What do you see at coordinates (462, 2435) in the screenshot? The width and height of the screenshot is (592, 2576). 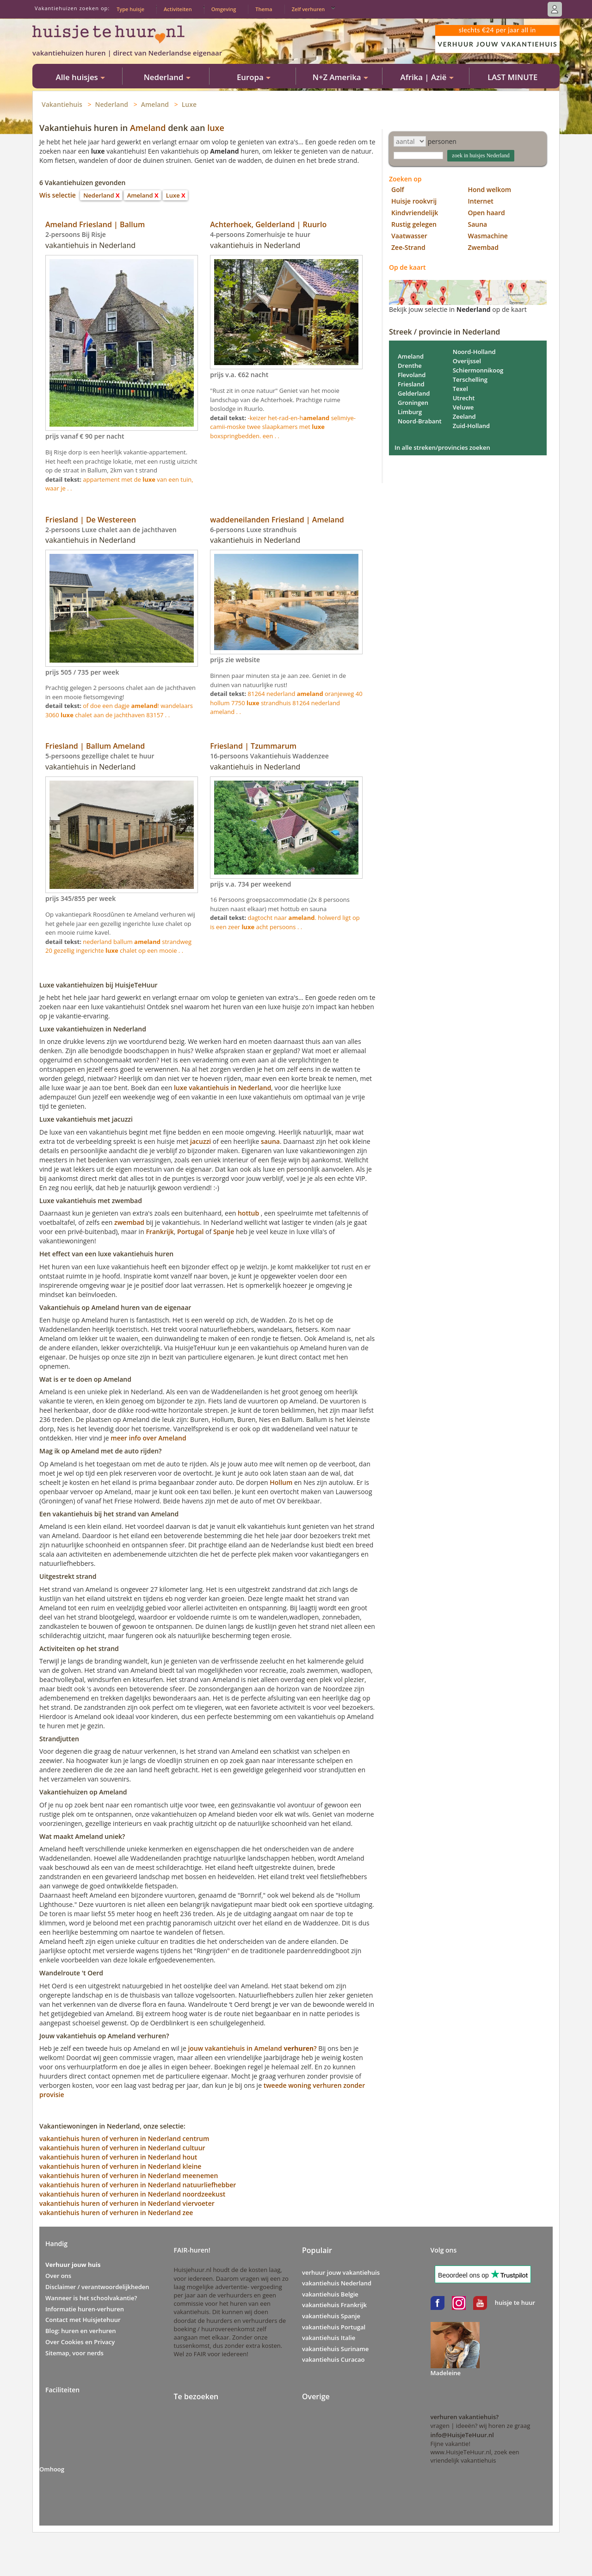 I see `info@HuisjeTeHuur.nl` at bounding box center [462, 2435].